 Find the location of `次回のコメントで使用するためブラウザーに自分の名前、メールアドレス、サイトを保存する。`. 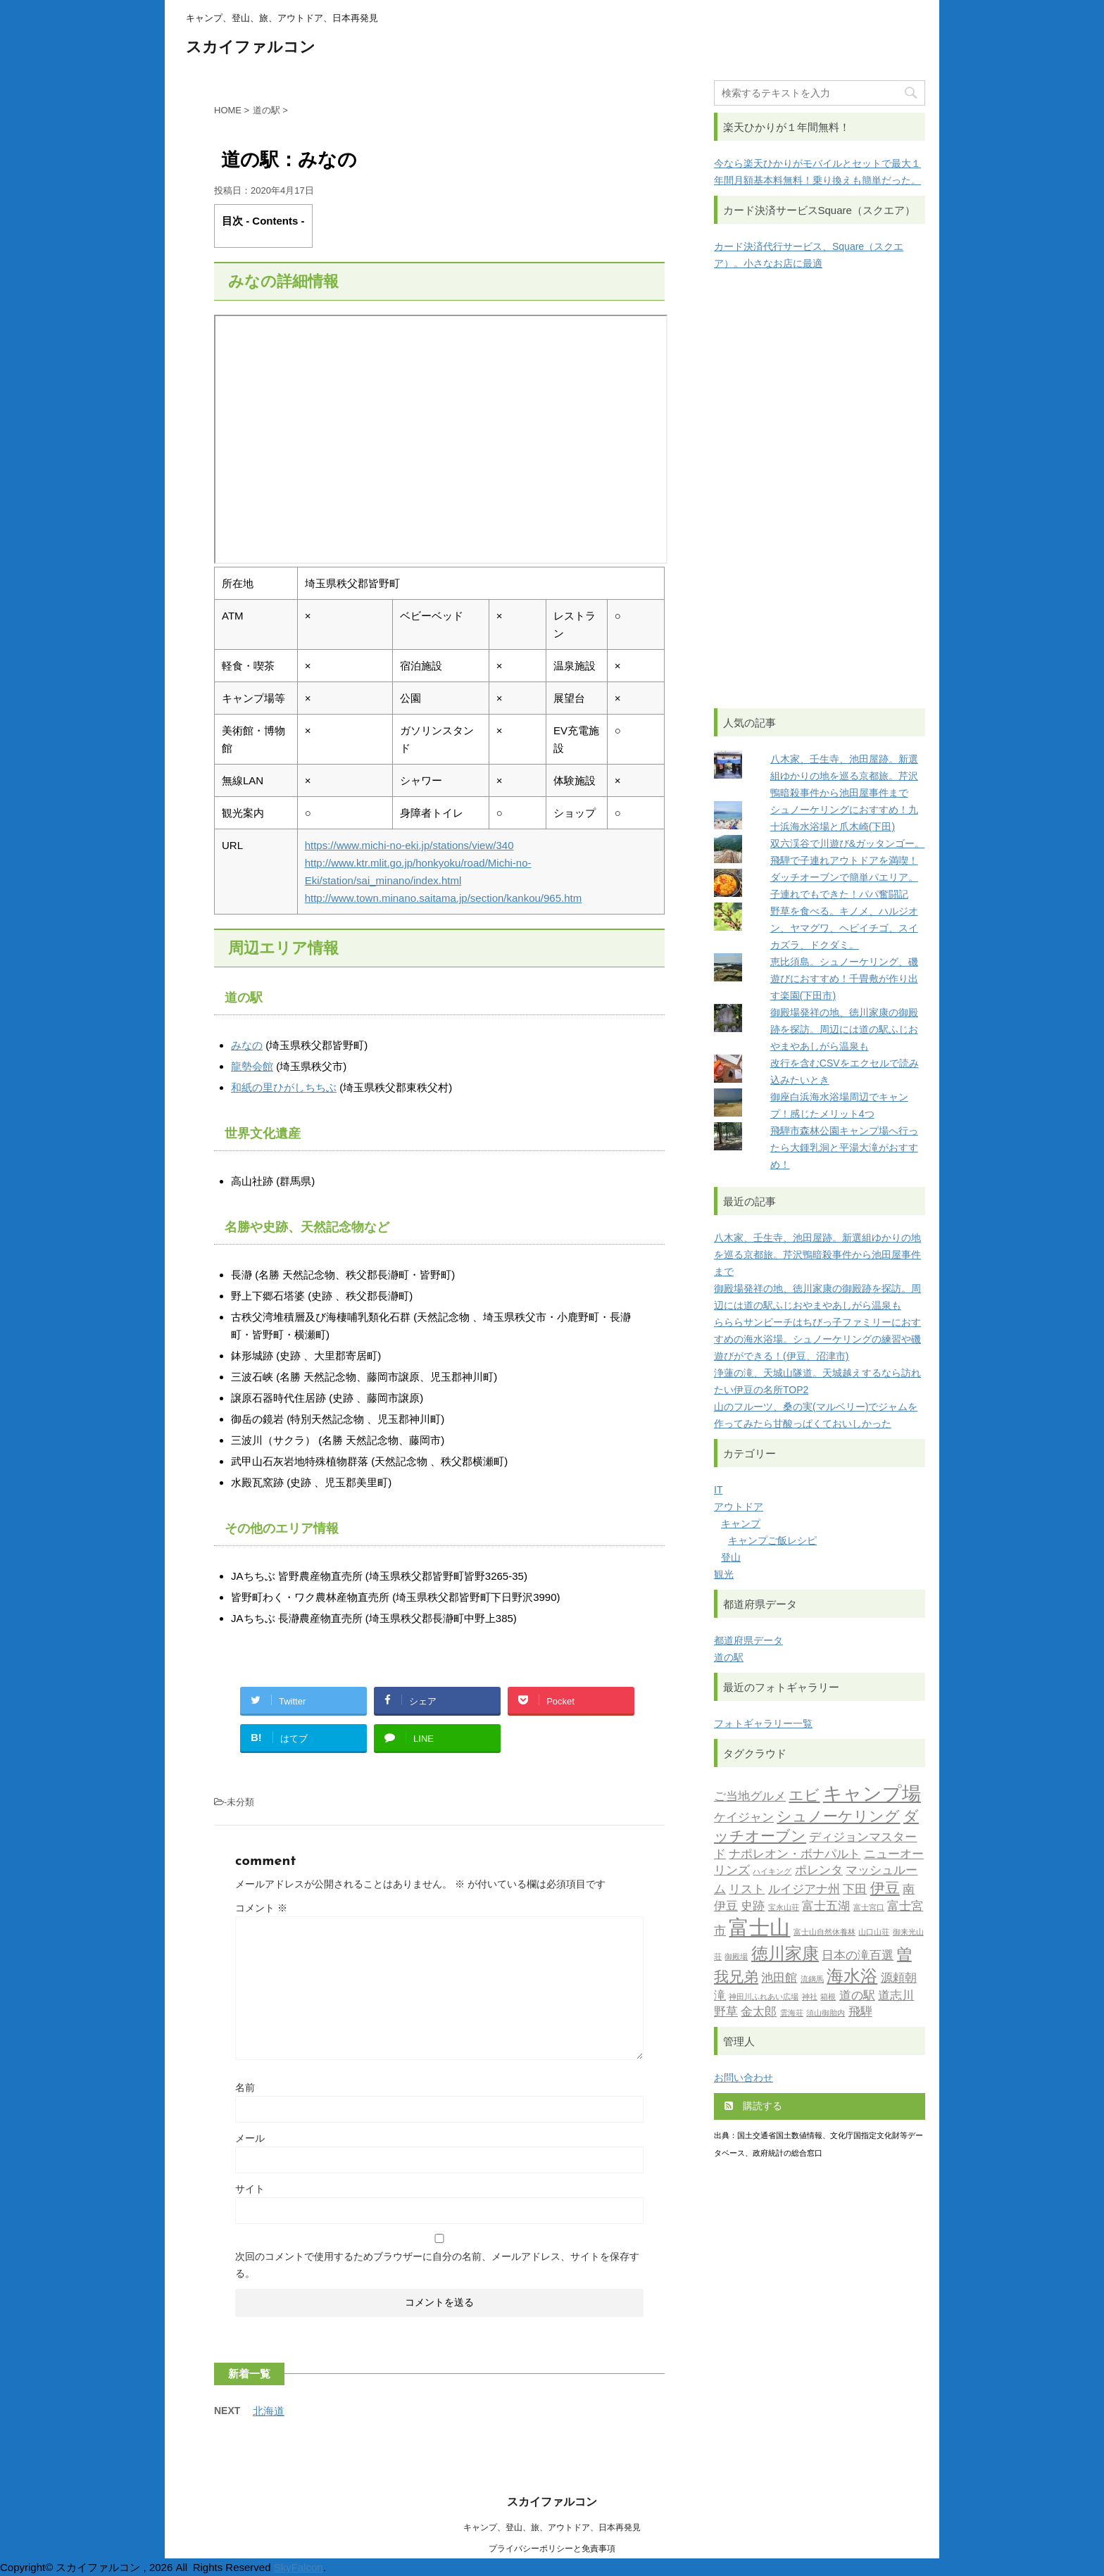

次回のコメントで使用するためブラウザーに自分の名前、メールアドレス、サイトを保存する。 is located at coordinates (437, 2265).